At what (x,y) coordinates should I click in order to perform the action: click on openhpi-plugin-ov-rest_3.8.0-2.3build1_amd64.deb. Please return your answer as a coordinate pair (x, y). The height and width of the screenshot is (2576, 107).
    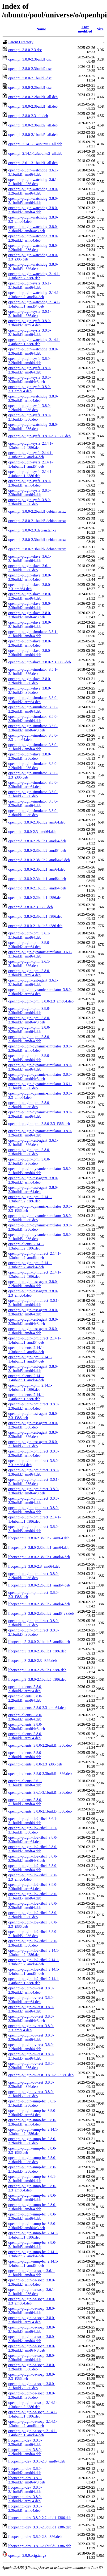
    Looking at the image, I should click on (31, 2037).